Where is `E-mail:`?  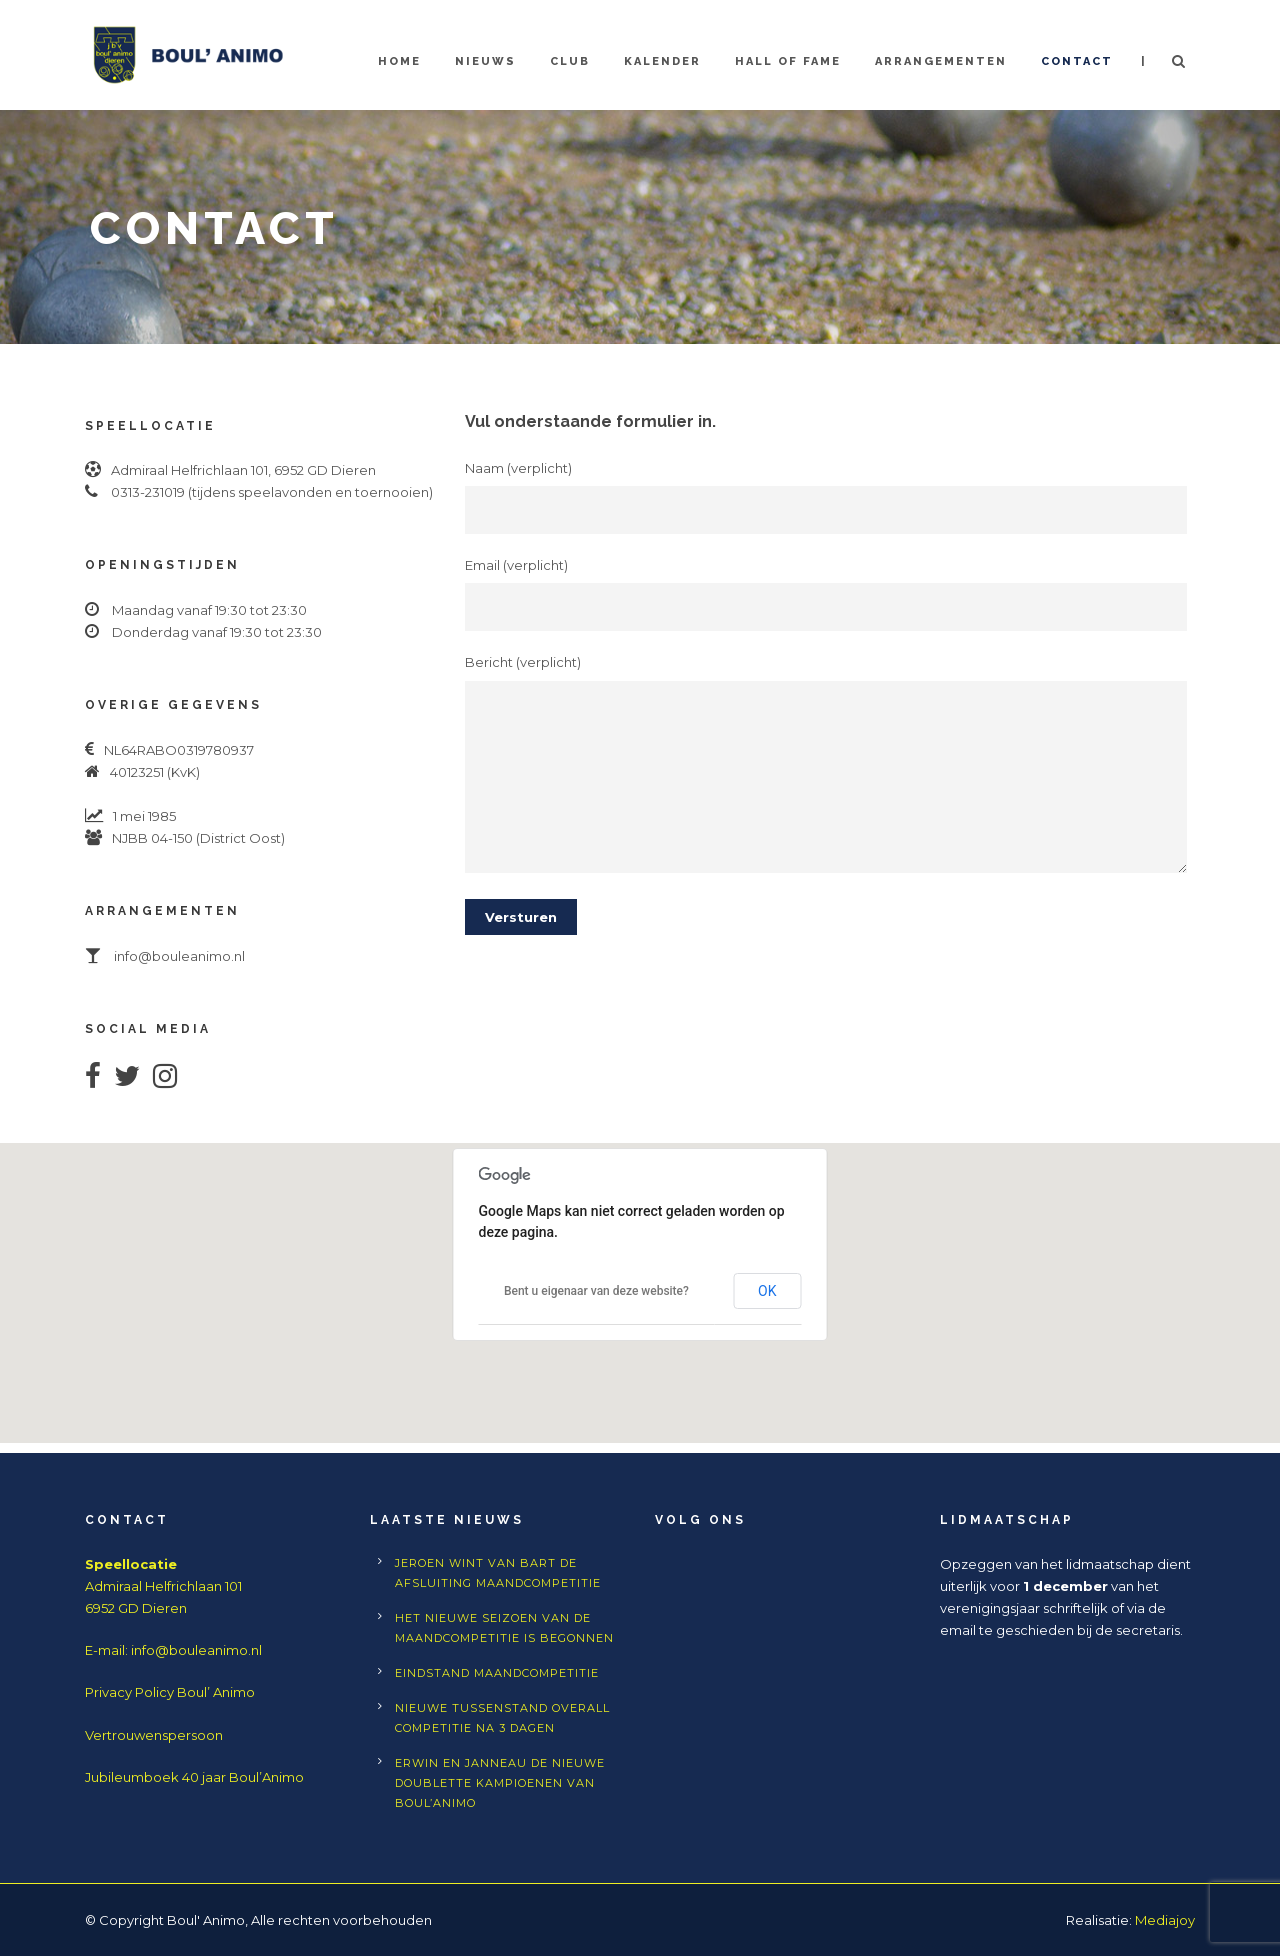 E-mail: is located at coordinates (108, 1650).